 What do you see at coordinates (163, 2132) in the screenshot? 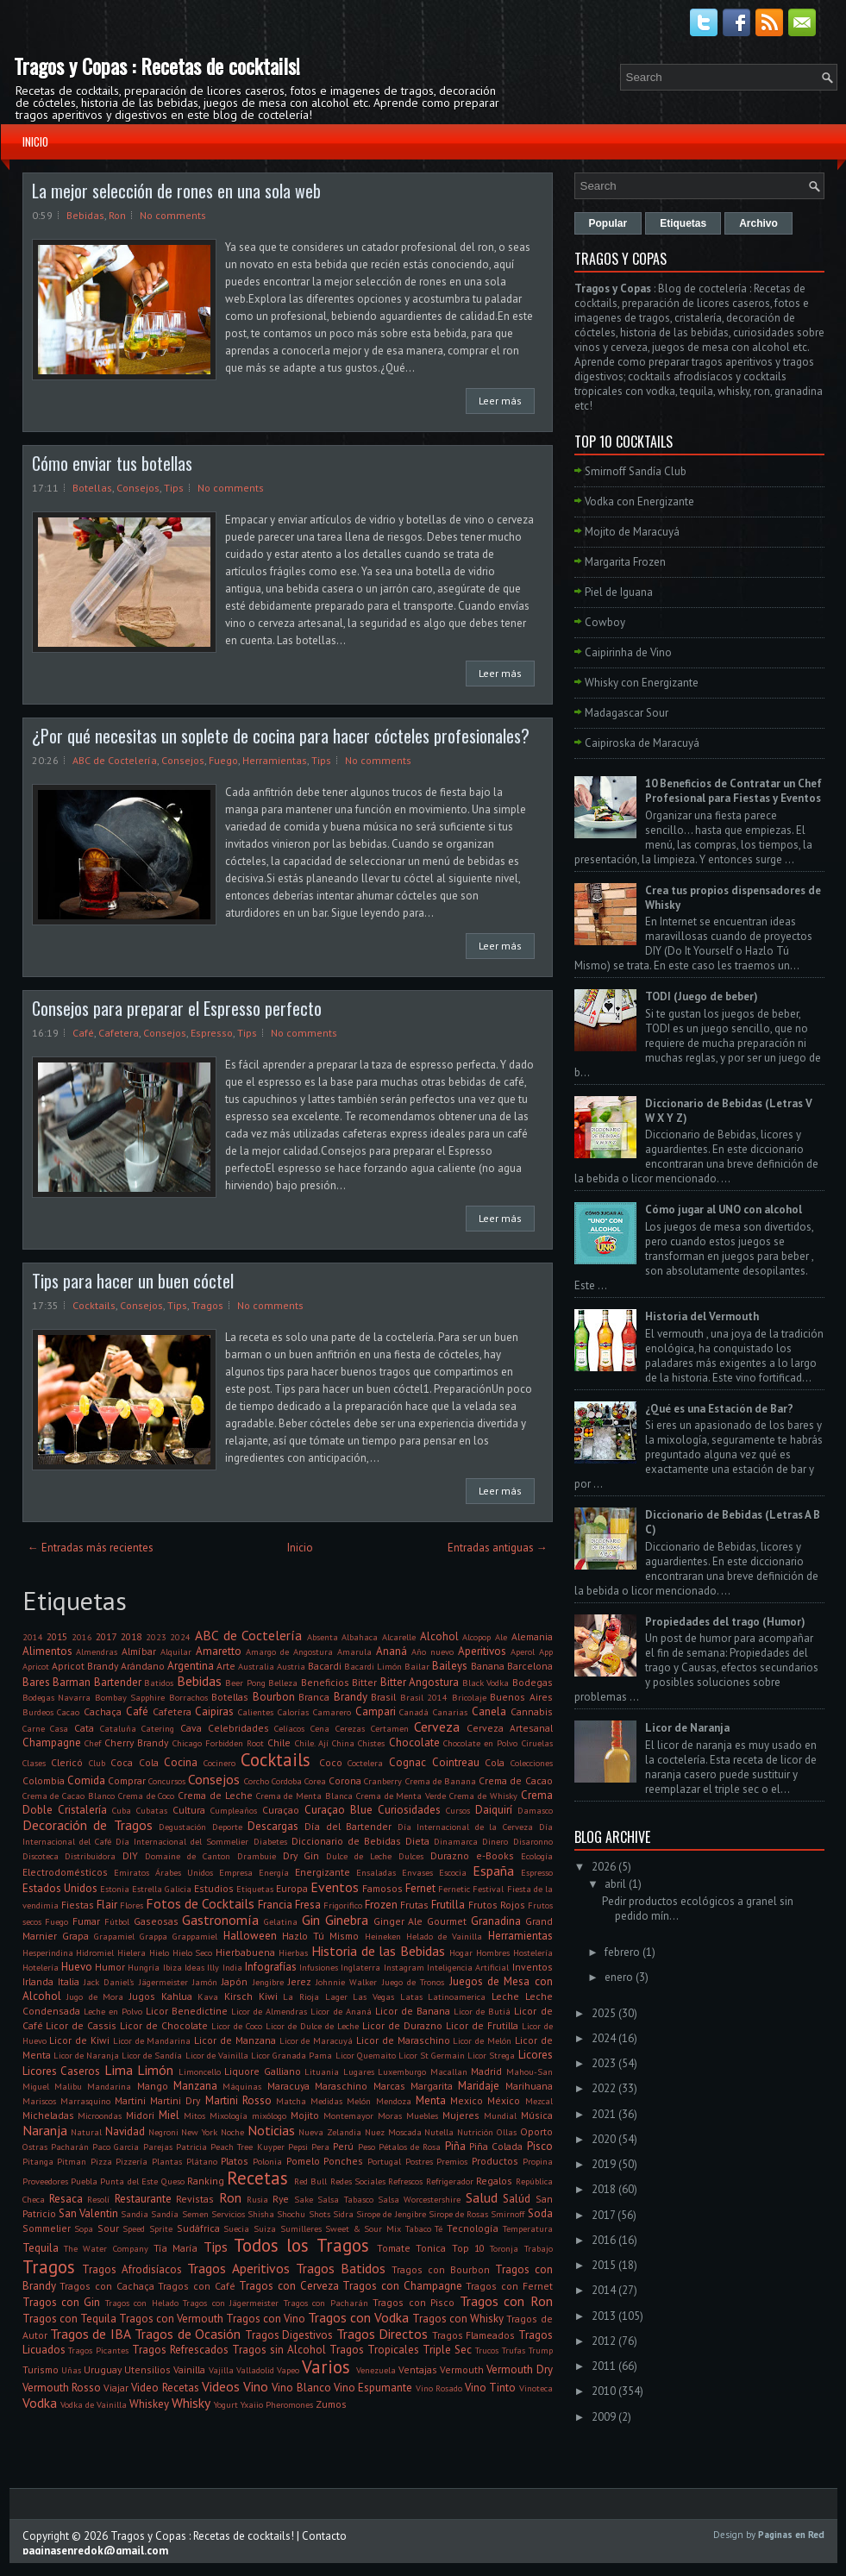
I see `Negroni` at bounding box center [163, 2132].